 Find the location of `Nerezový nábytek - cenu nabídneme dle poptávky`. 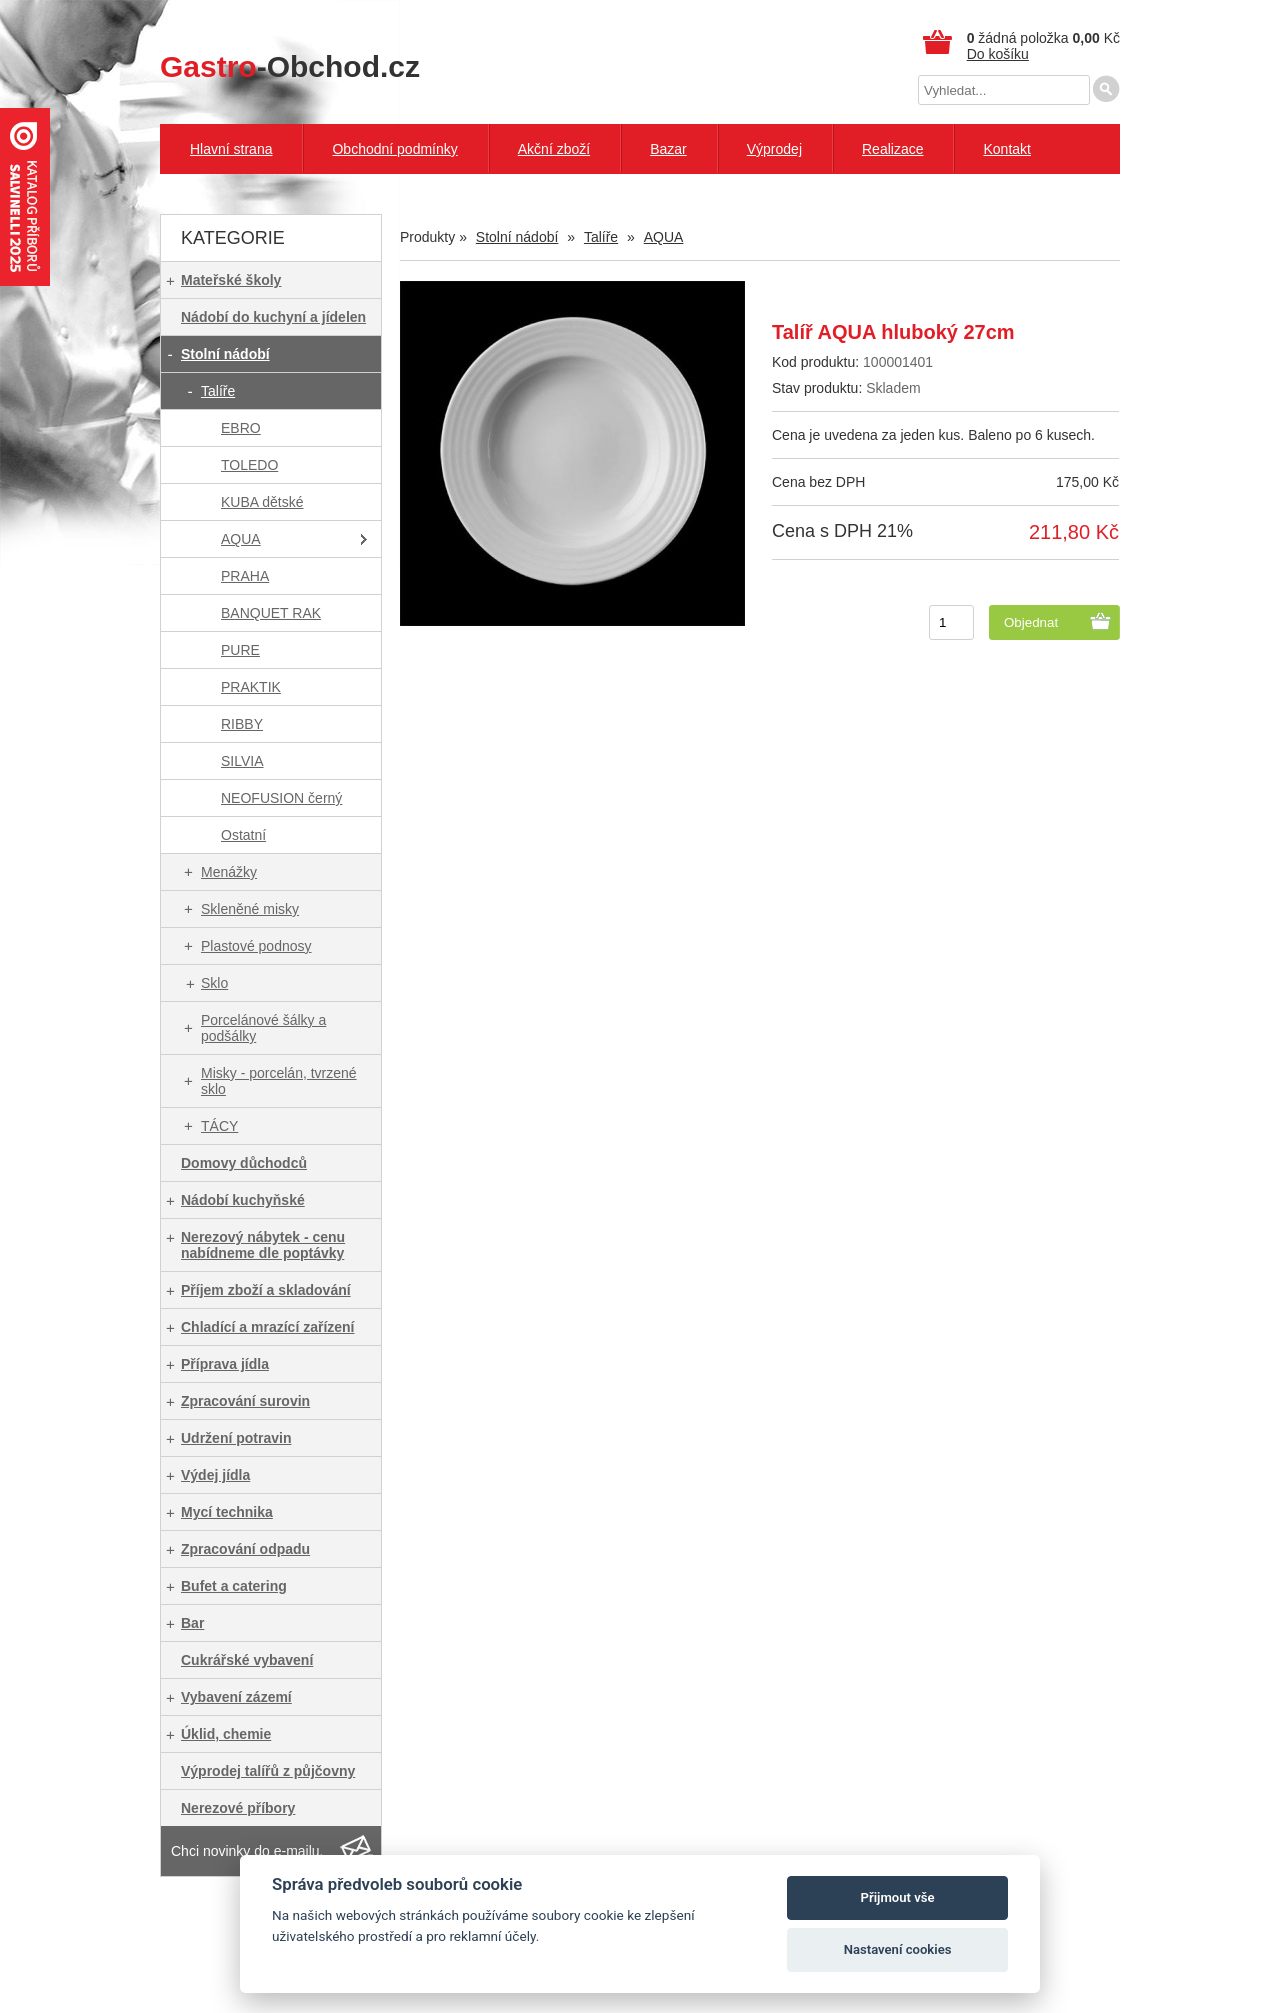

Nerezový nábytek - cenu nabídneme dle poptávky is located at coordinates (263, 1245).